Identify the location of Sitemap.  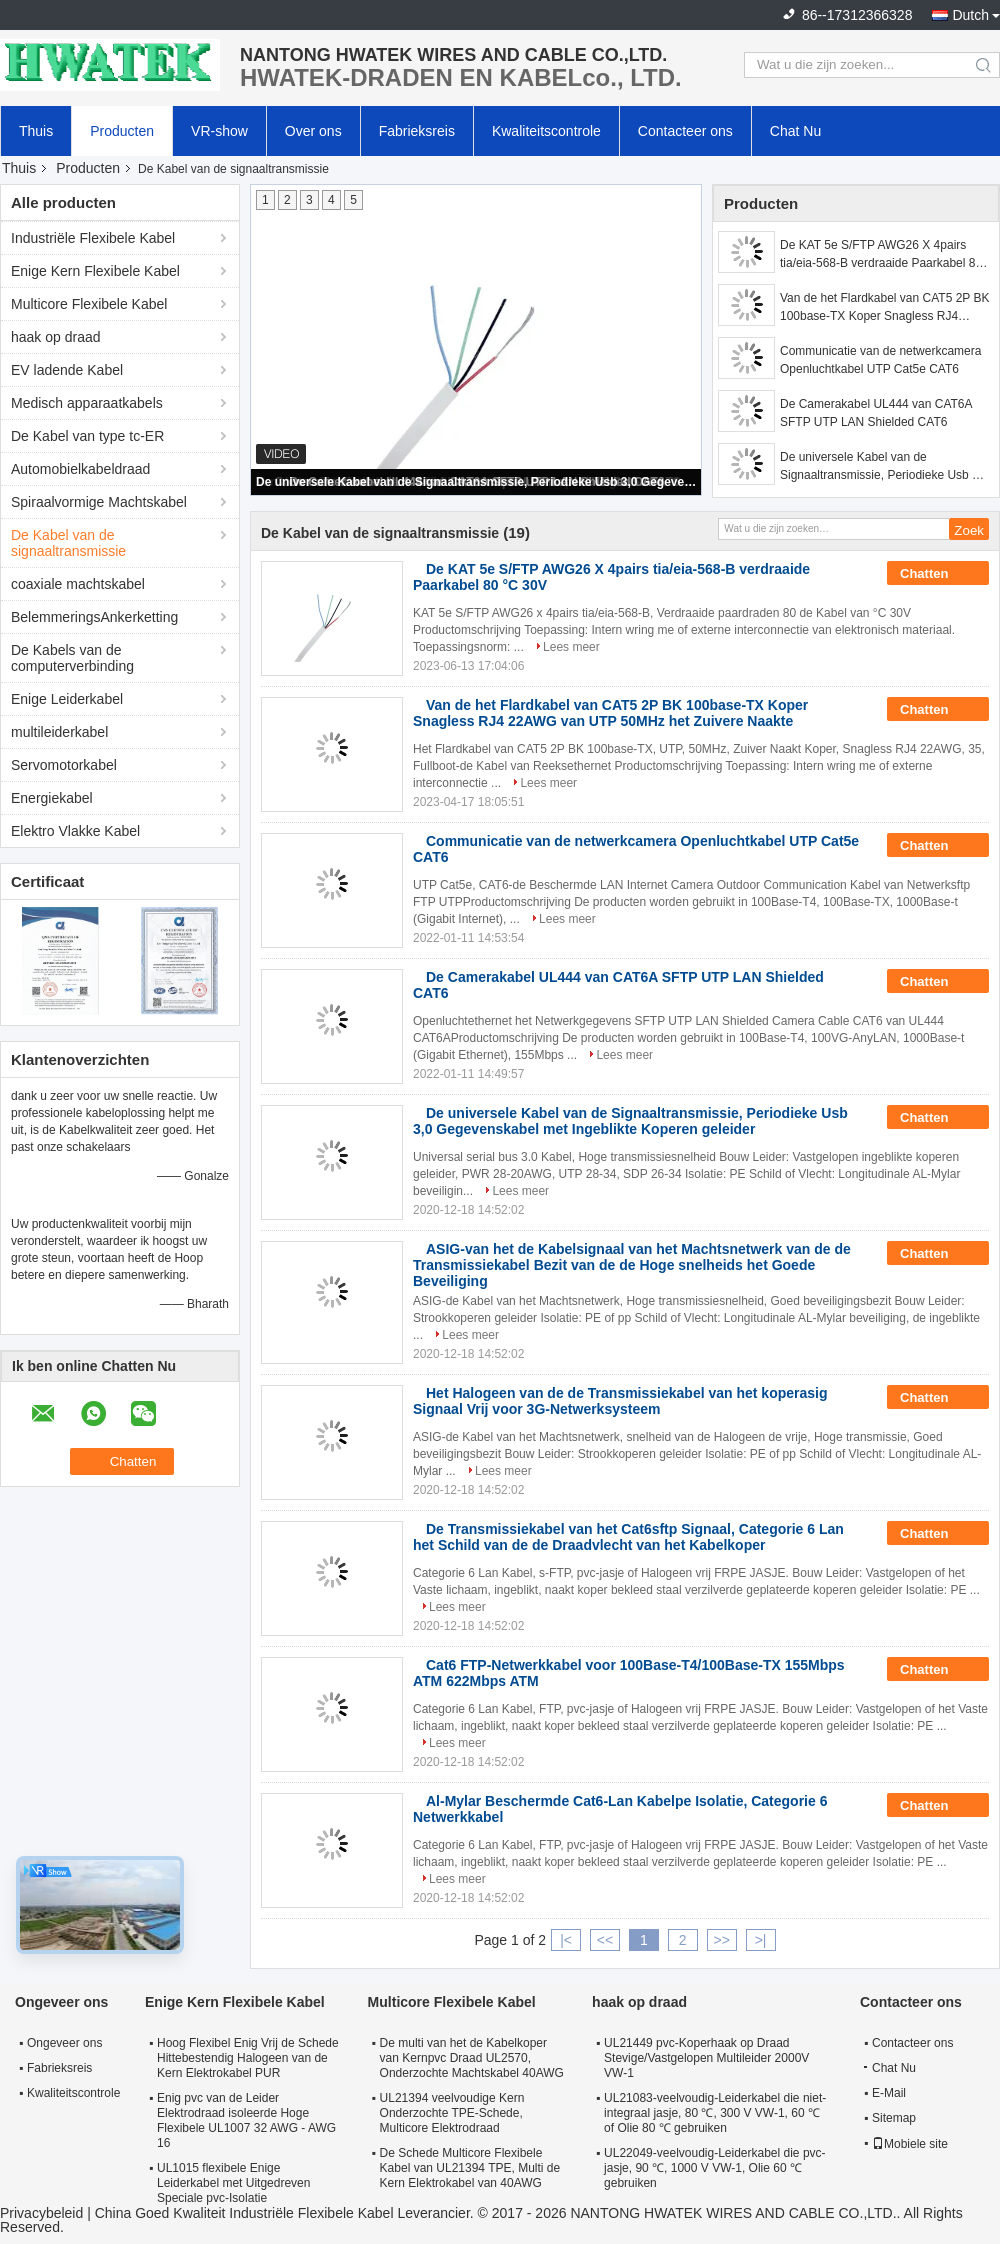
(894, 2118).